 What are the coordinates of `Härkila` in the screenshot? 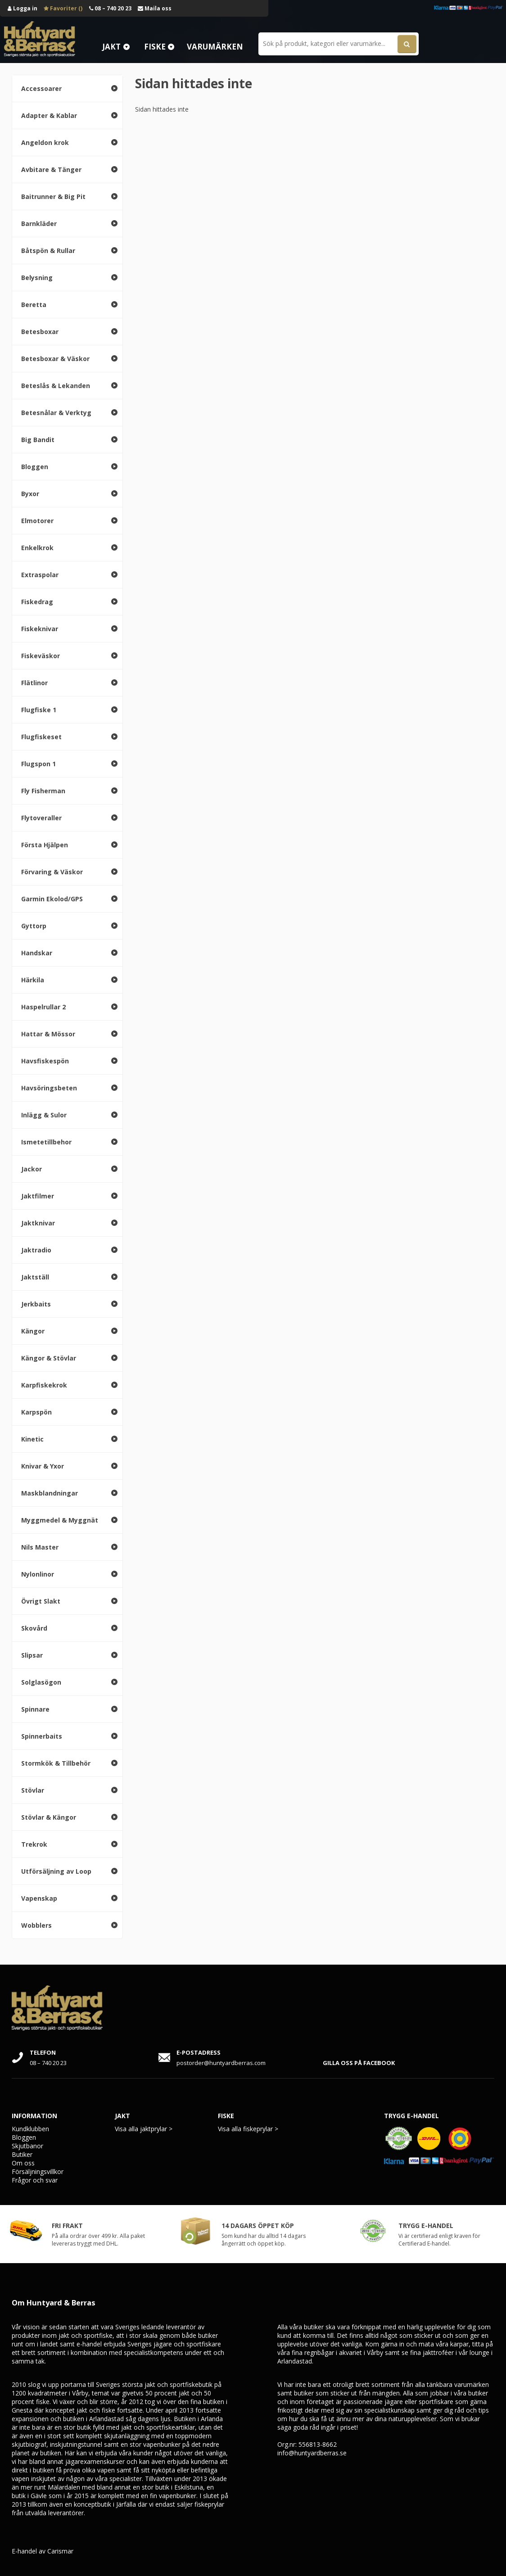 It's located at (32, 980).